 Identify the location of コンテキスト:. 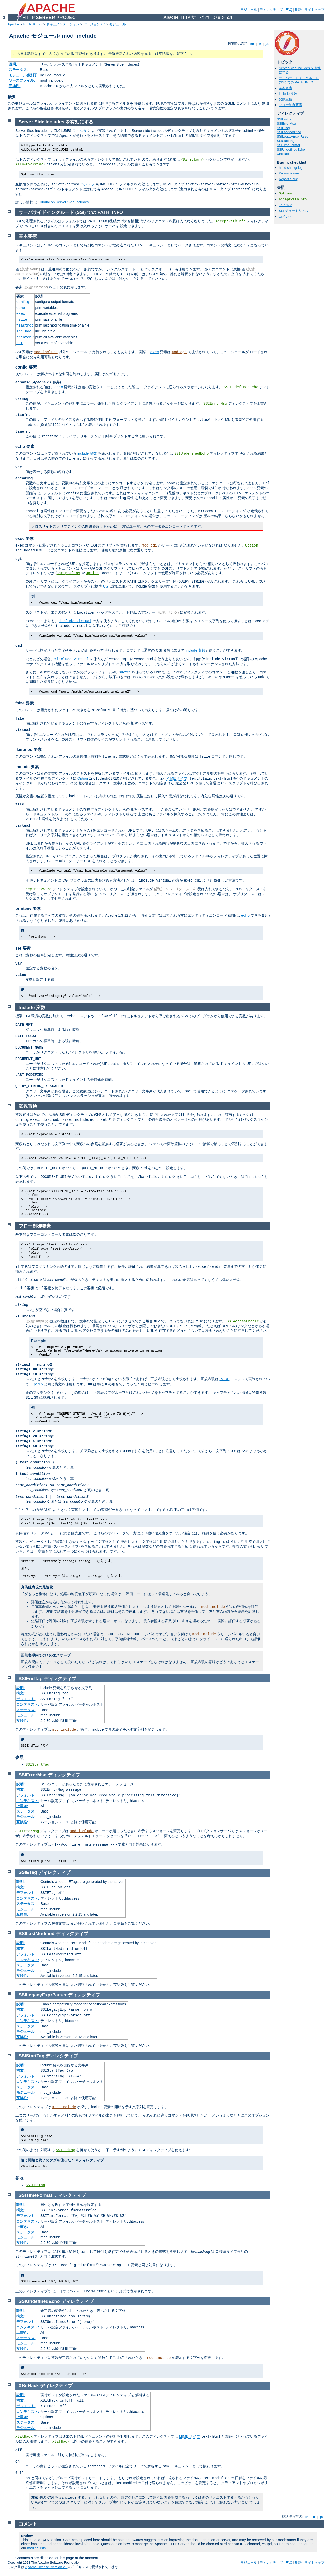
(27, 1704).